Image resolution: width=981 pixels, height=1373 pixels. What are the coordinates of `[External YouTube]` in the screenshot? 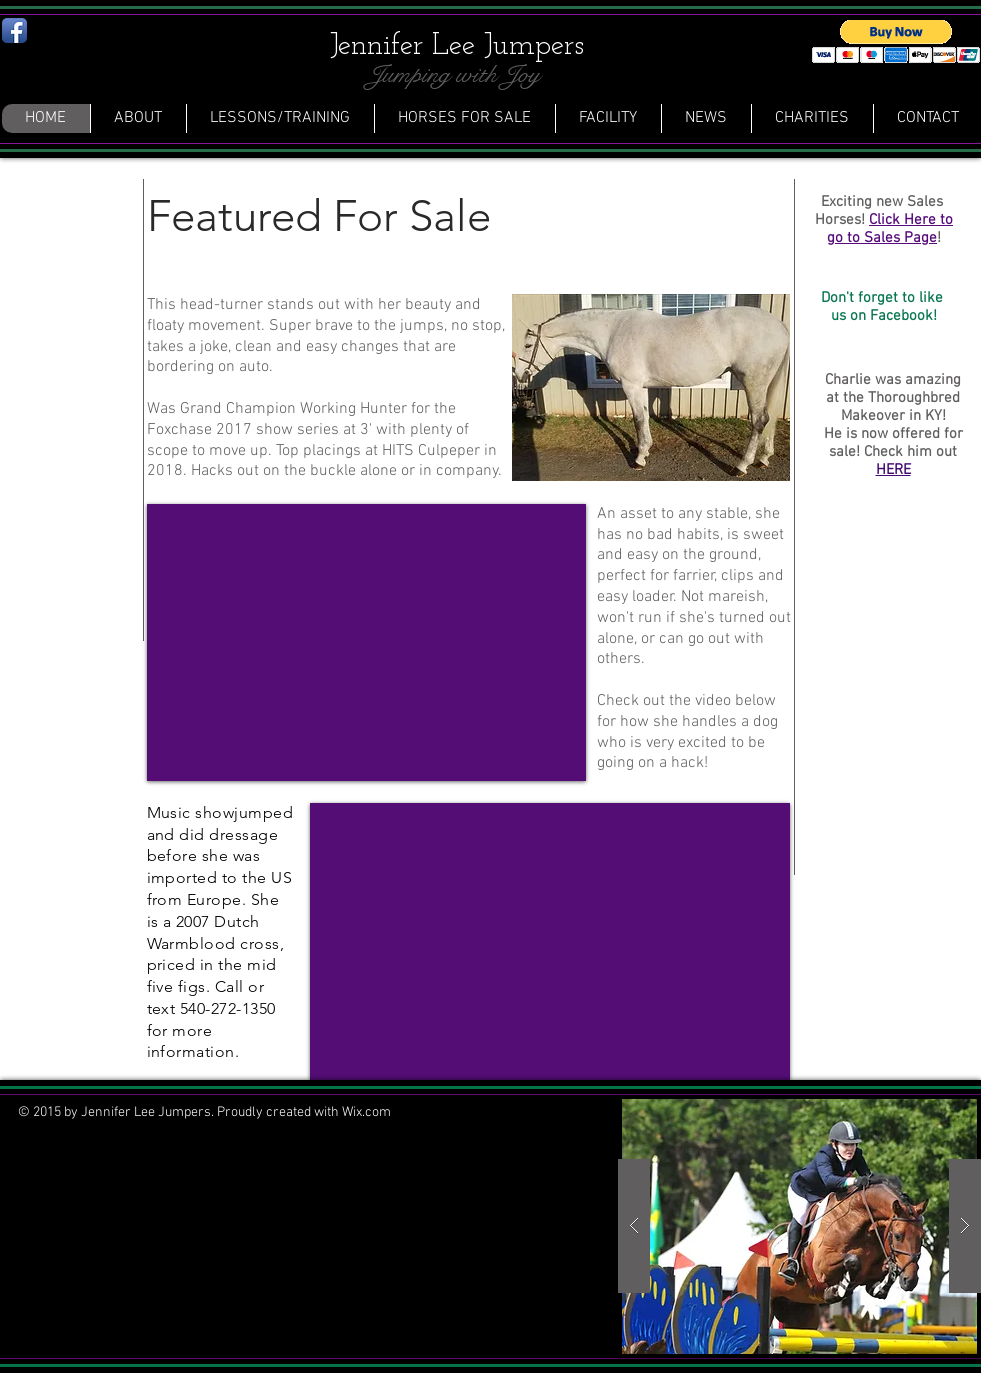 It's located at (366, 642).